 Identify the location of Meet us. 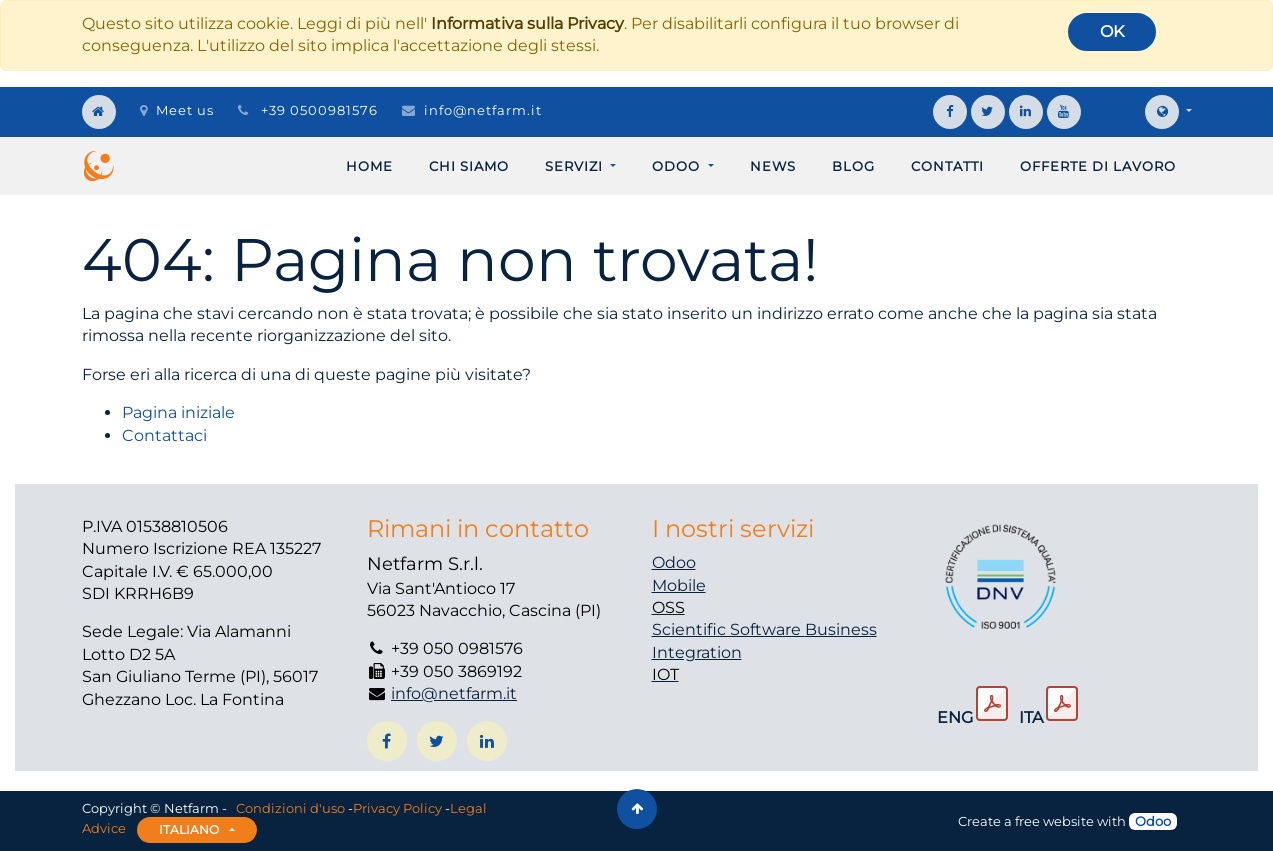
(177, 110).